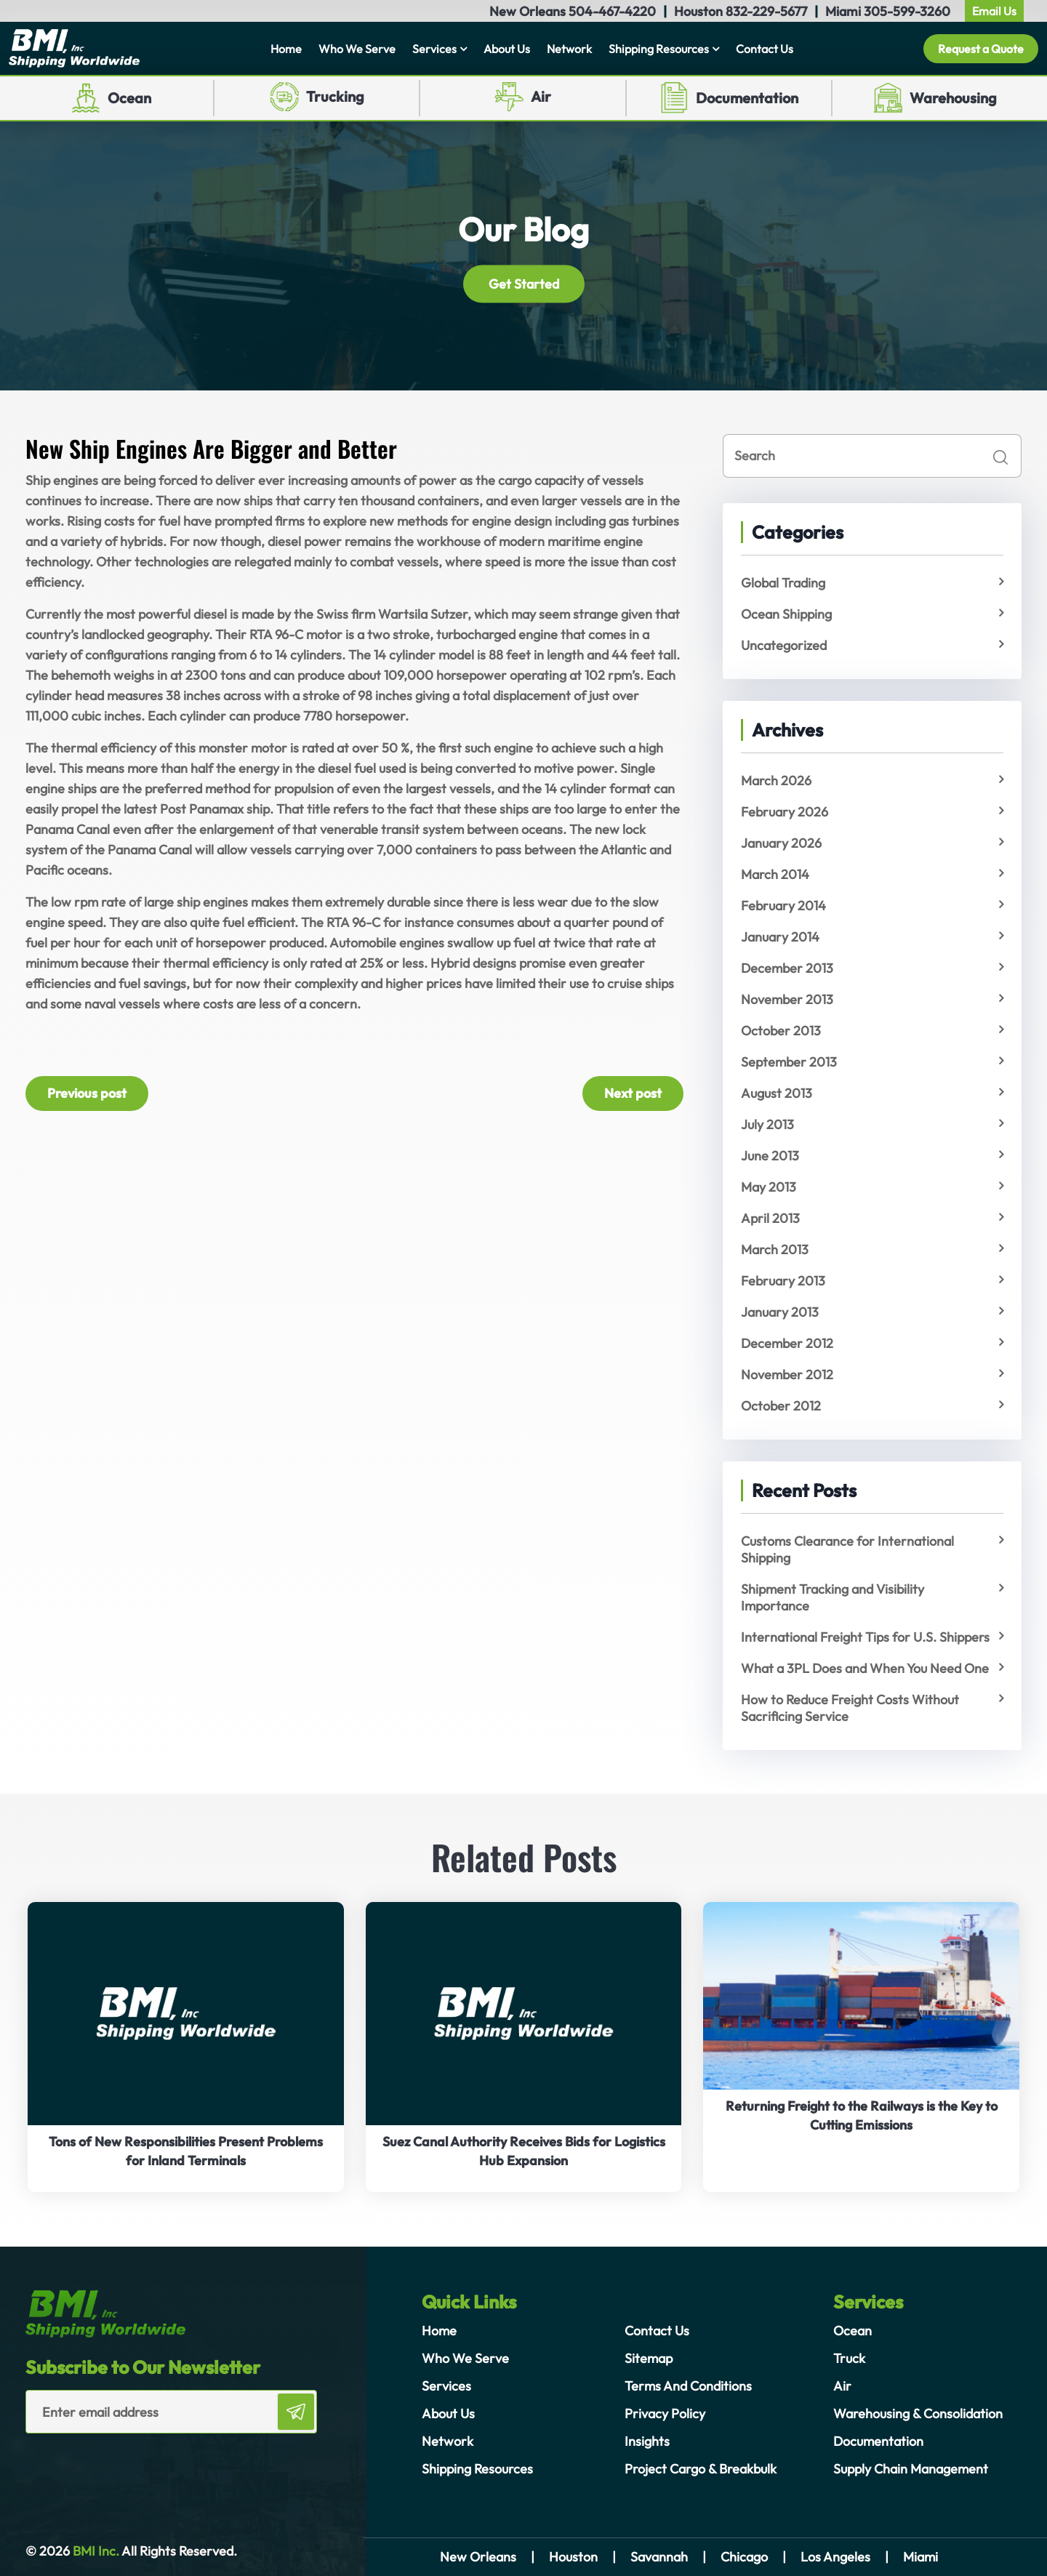 The height and width of the screenshot is (2576, 1047). Describe the element at coordinates (981, 48) in the screenshot. I see `Request a Quote` at that location.